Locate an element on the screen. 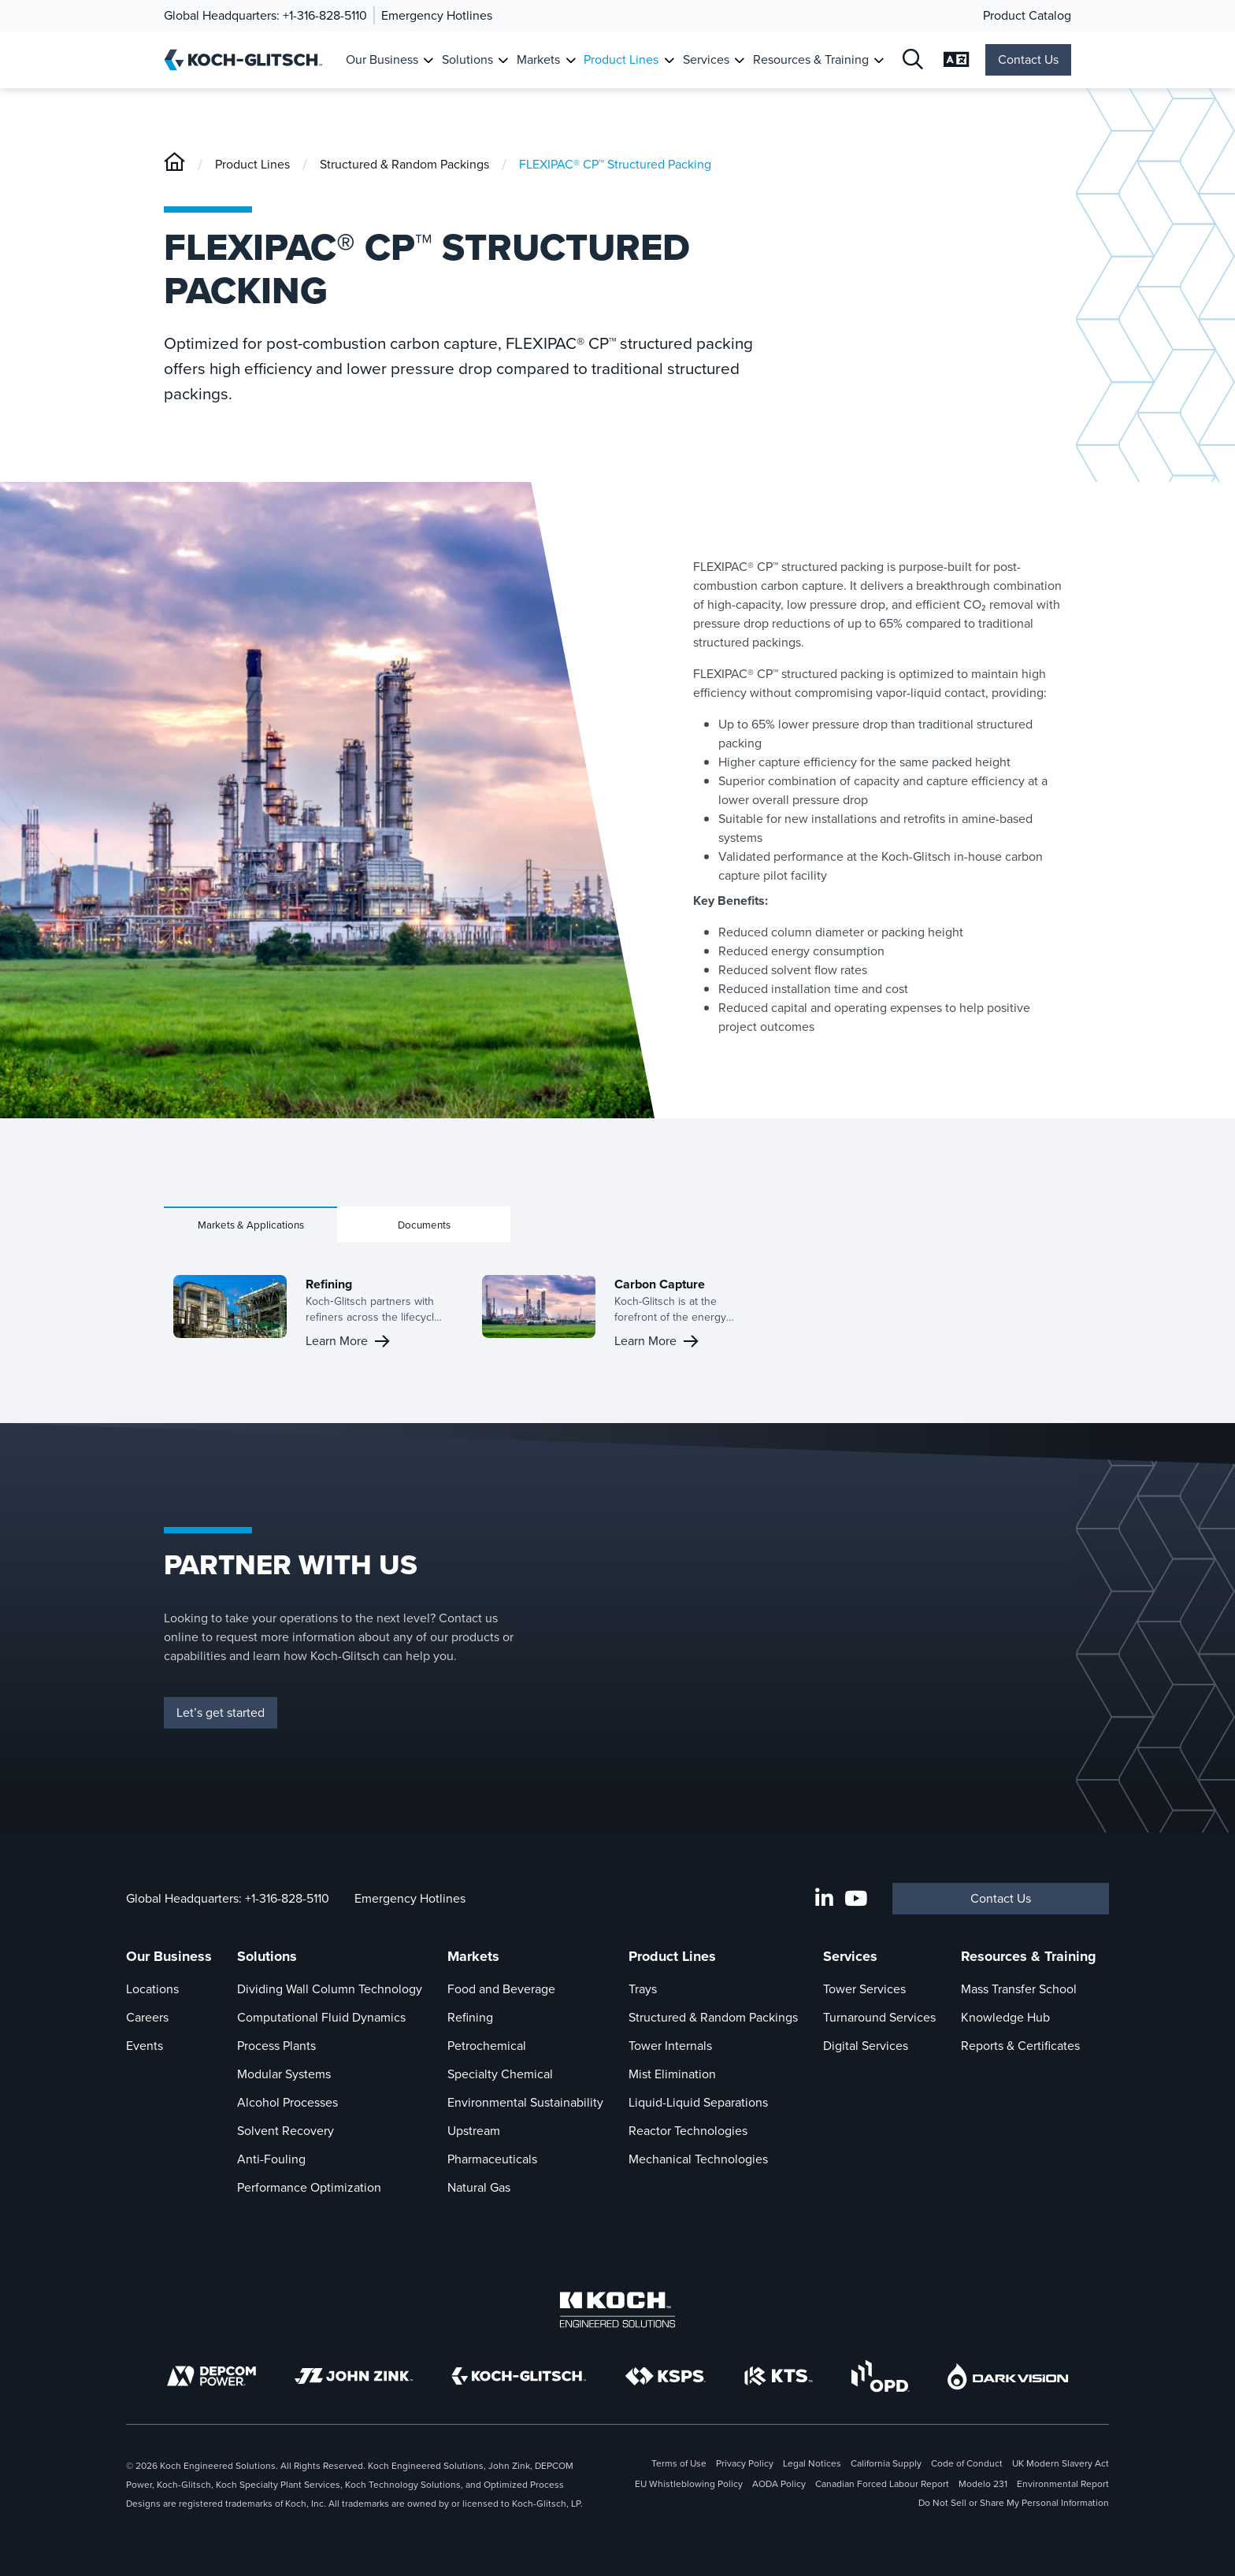  Mass Transfer School is located at coordinates (1019, 1989).